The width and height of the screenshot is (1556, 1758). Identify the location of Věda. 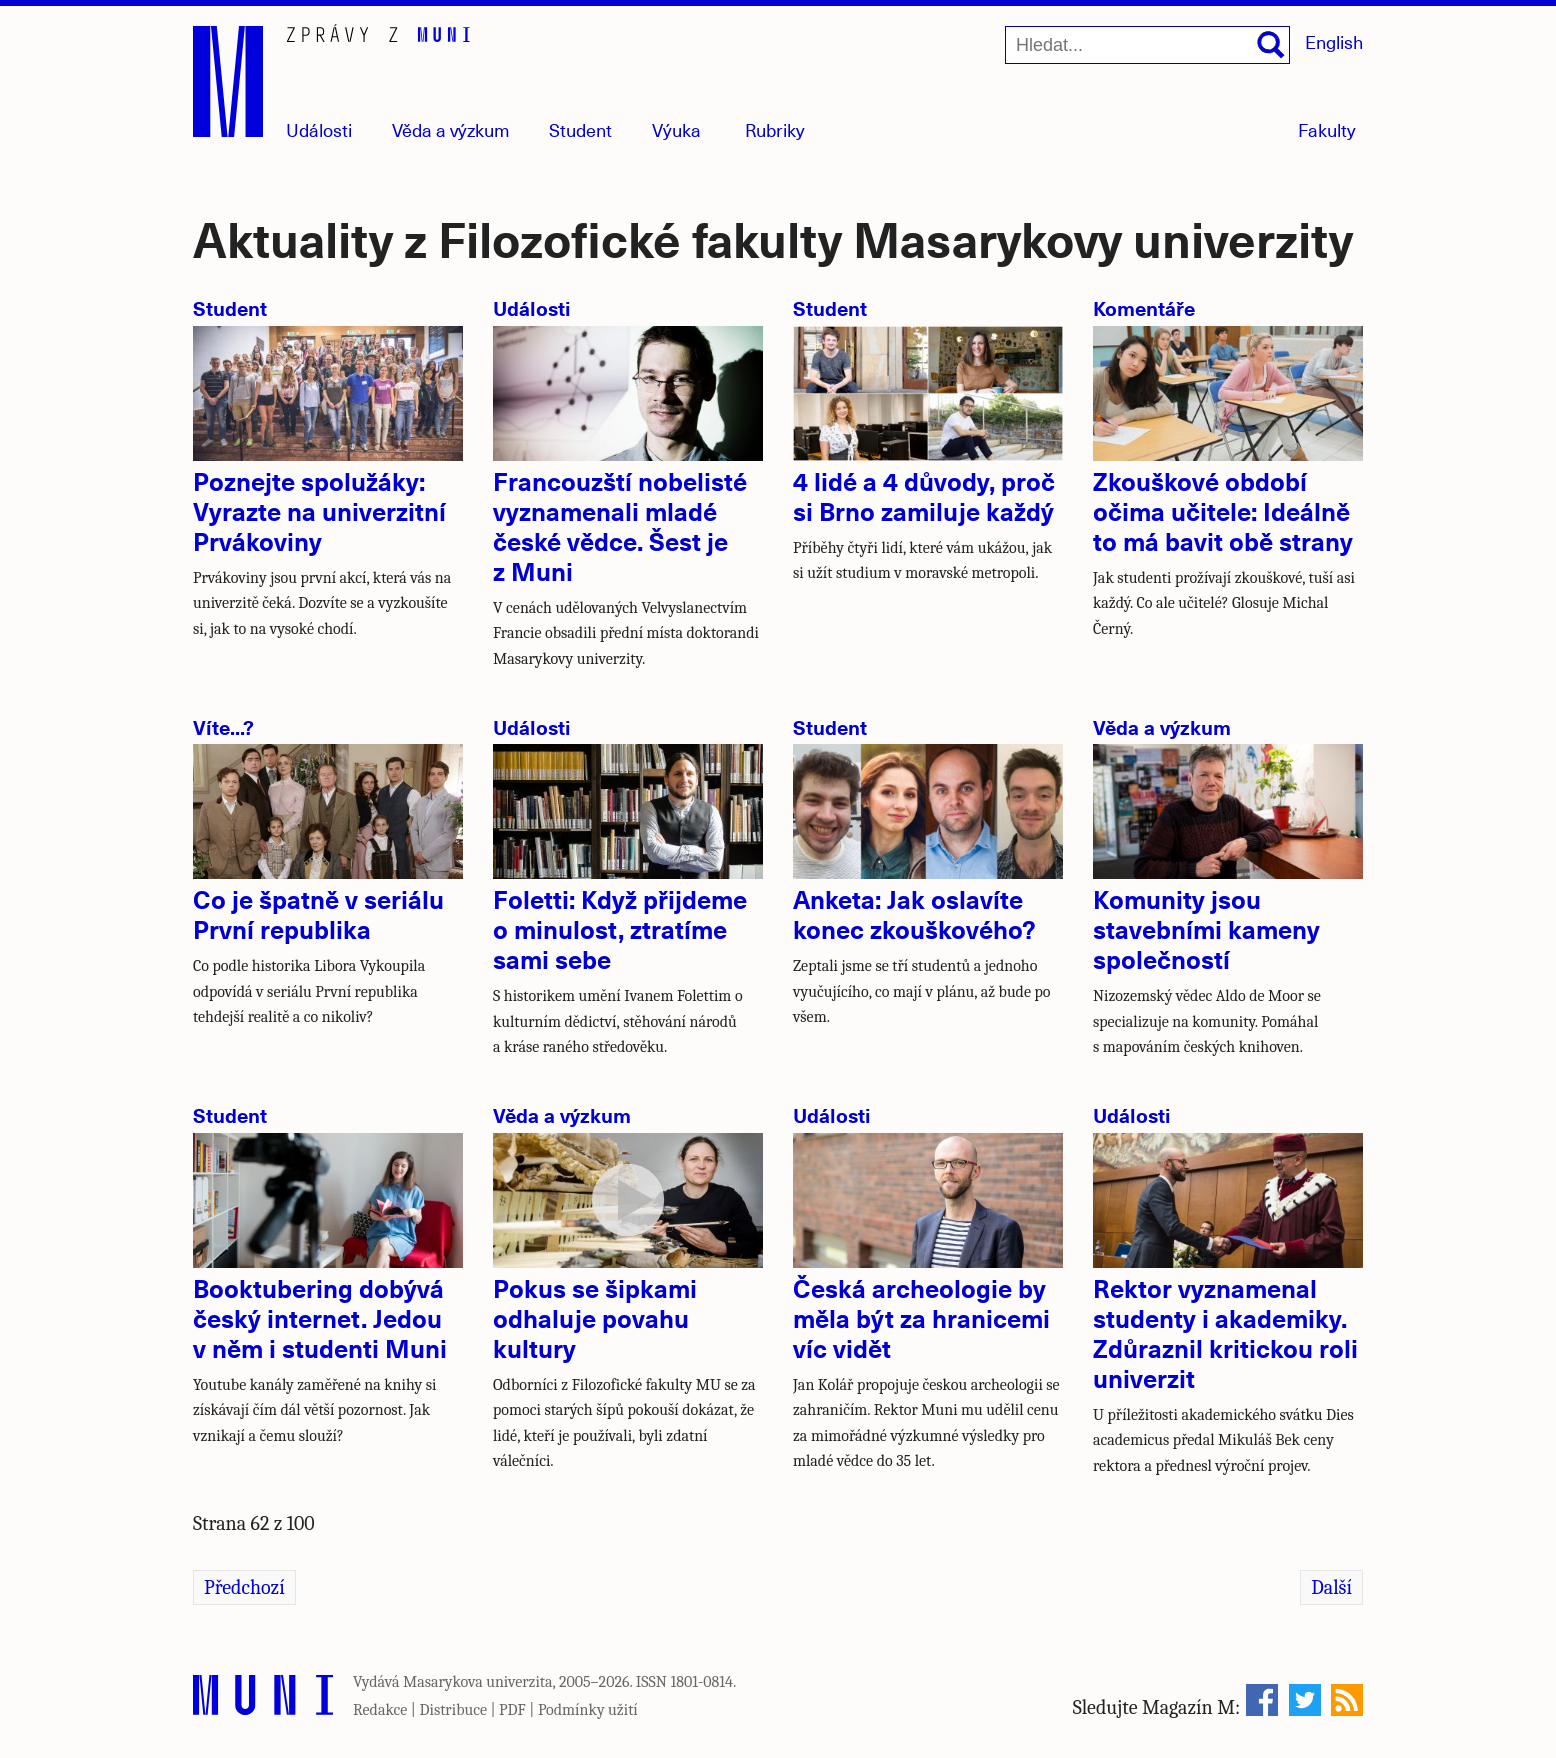
(451, 129).